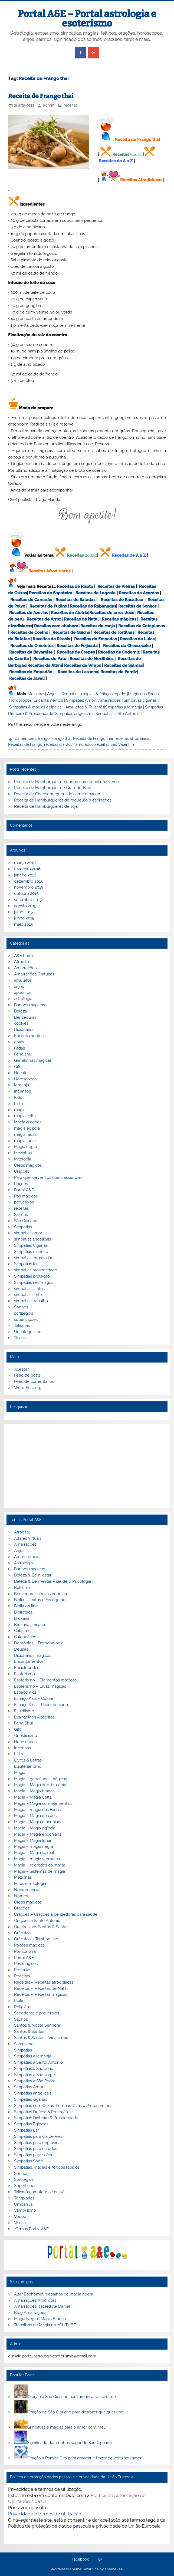 The height and width of the screenshot is (2576, 174). I want to click on Receitas de Pato, so click(49, 658).